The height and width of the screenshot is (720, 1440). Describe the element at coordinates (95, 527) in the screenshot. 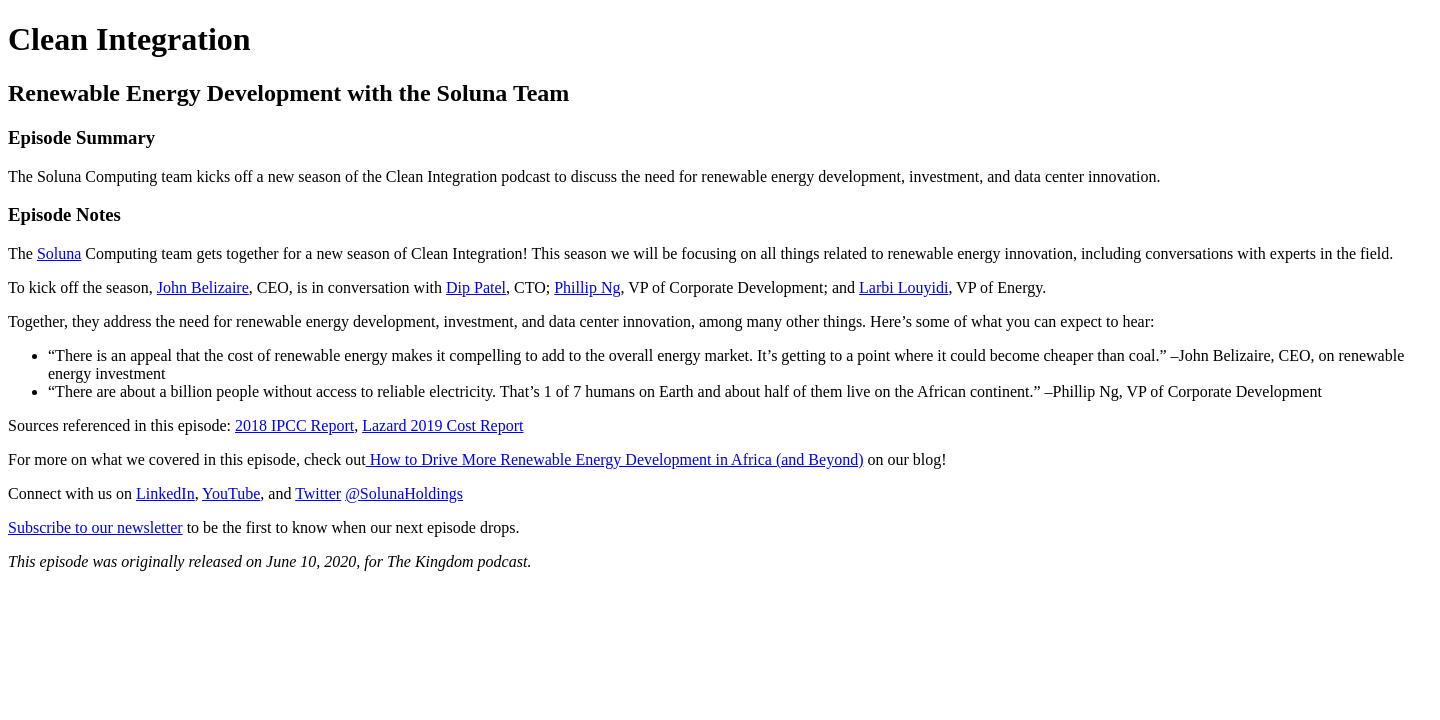

I see `Subscribe to our newsletter` at that location.